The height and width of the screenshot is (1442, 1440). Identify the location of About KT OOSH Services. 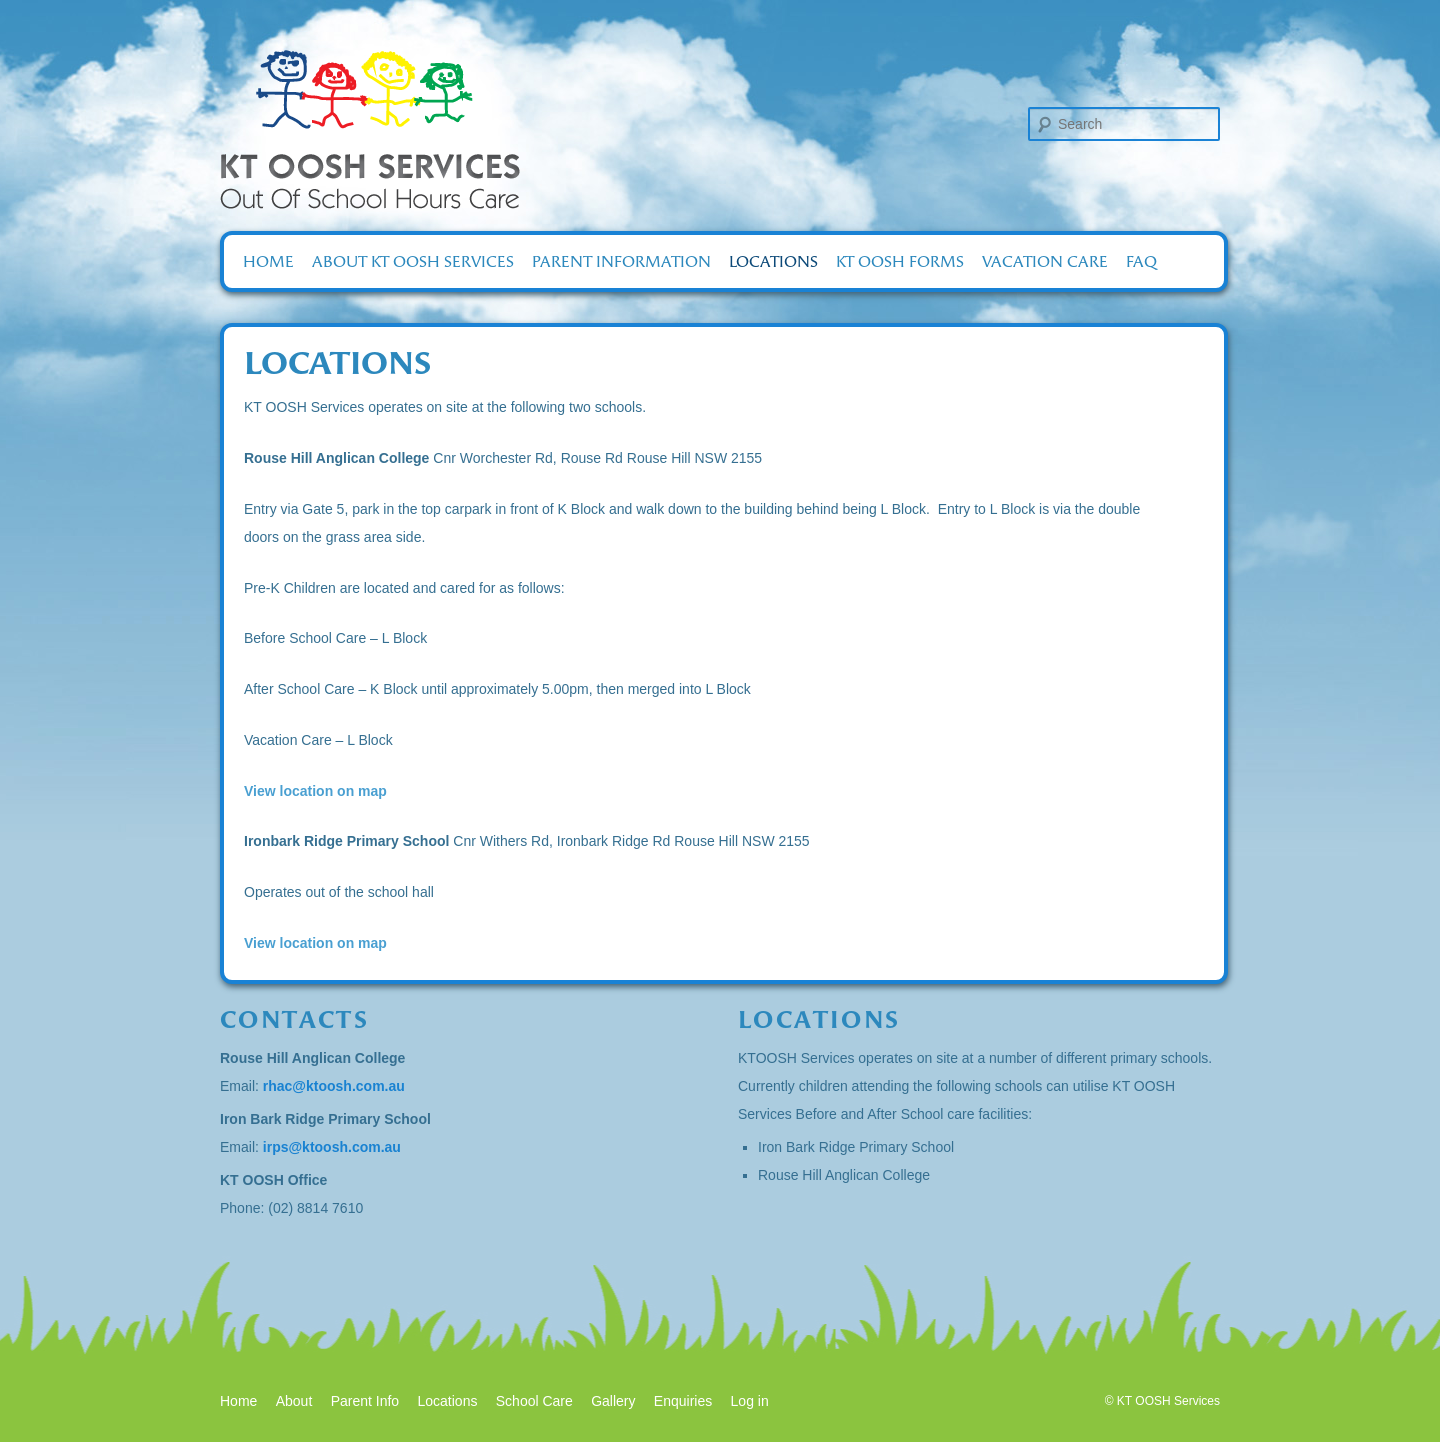
(413, 261).